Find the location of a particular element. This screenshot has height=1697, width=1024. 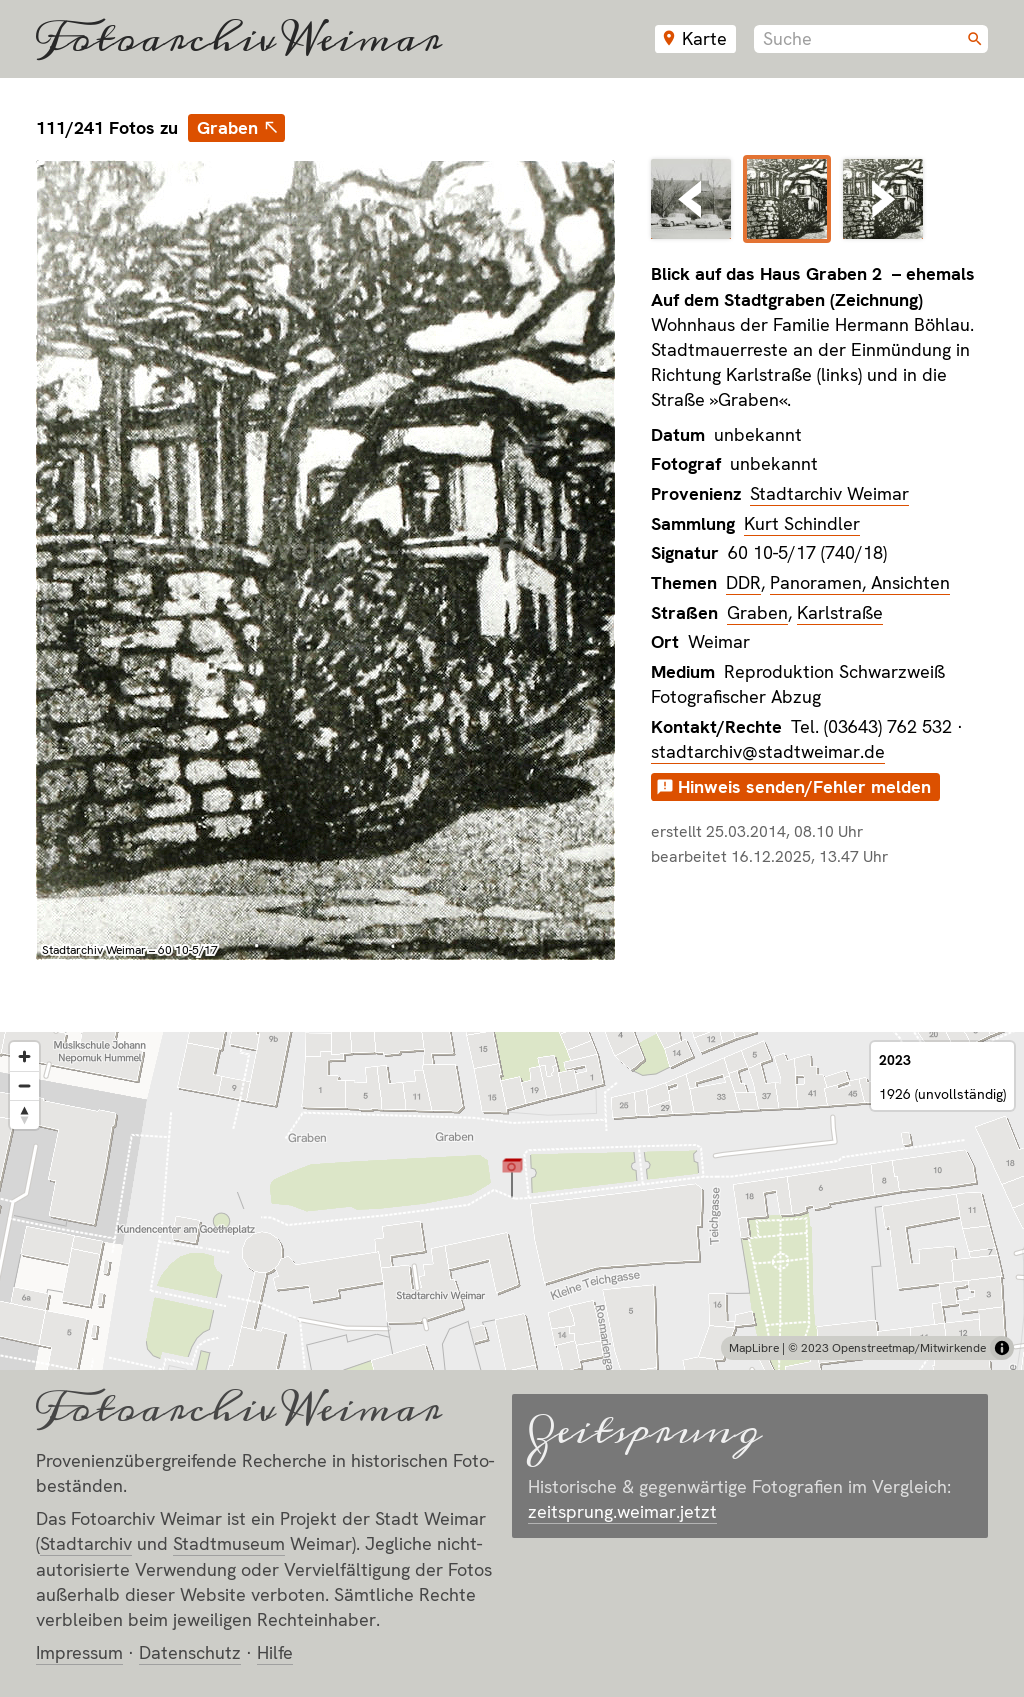

Karte is located at coordinates (704, 38).